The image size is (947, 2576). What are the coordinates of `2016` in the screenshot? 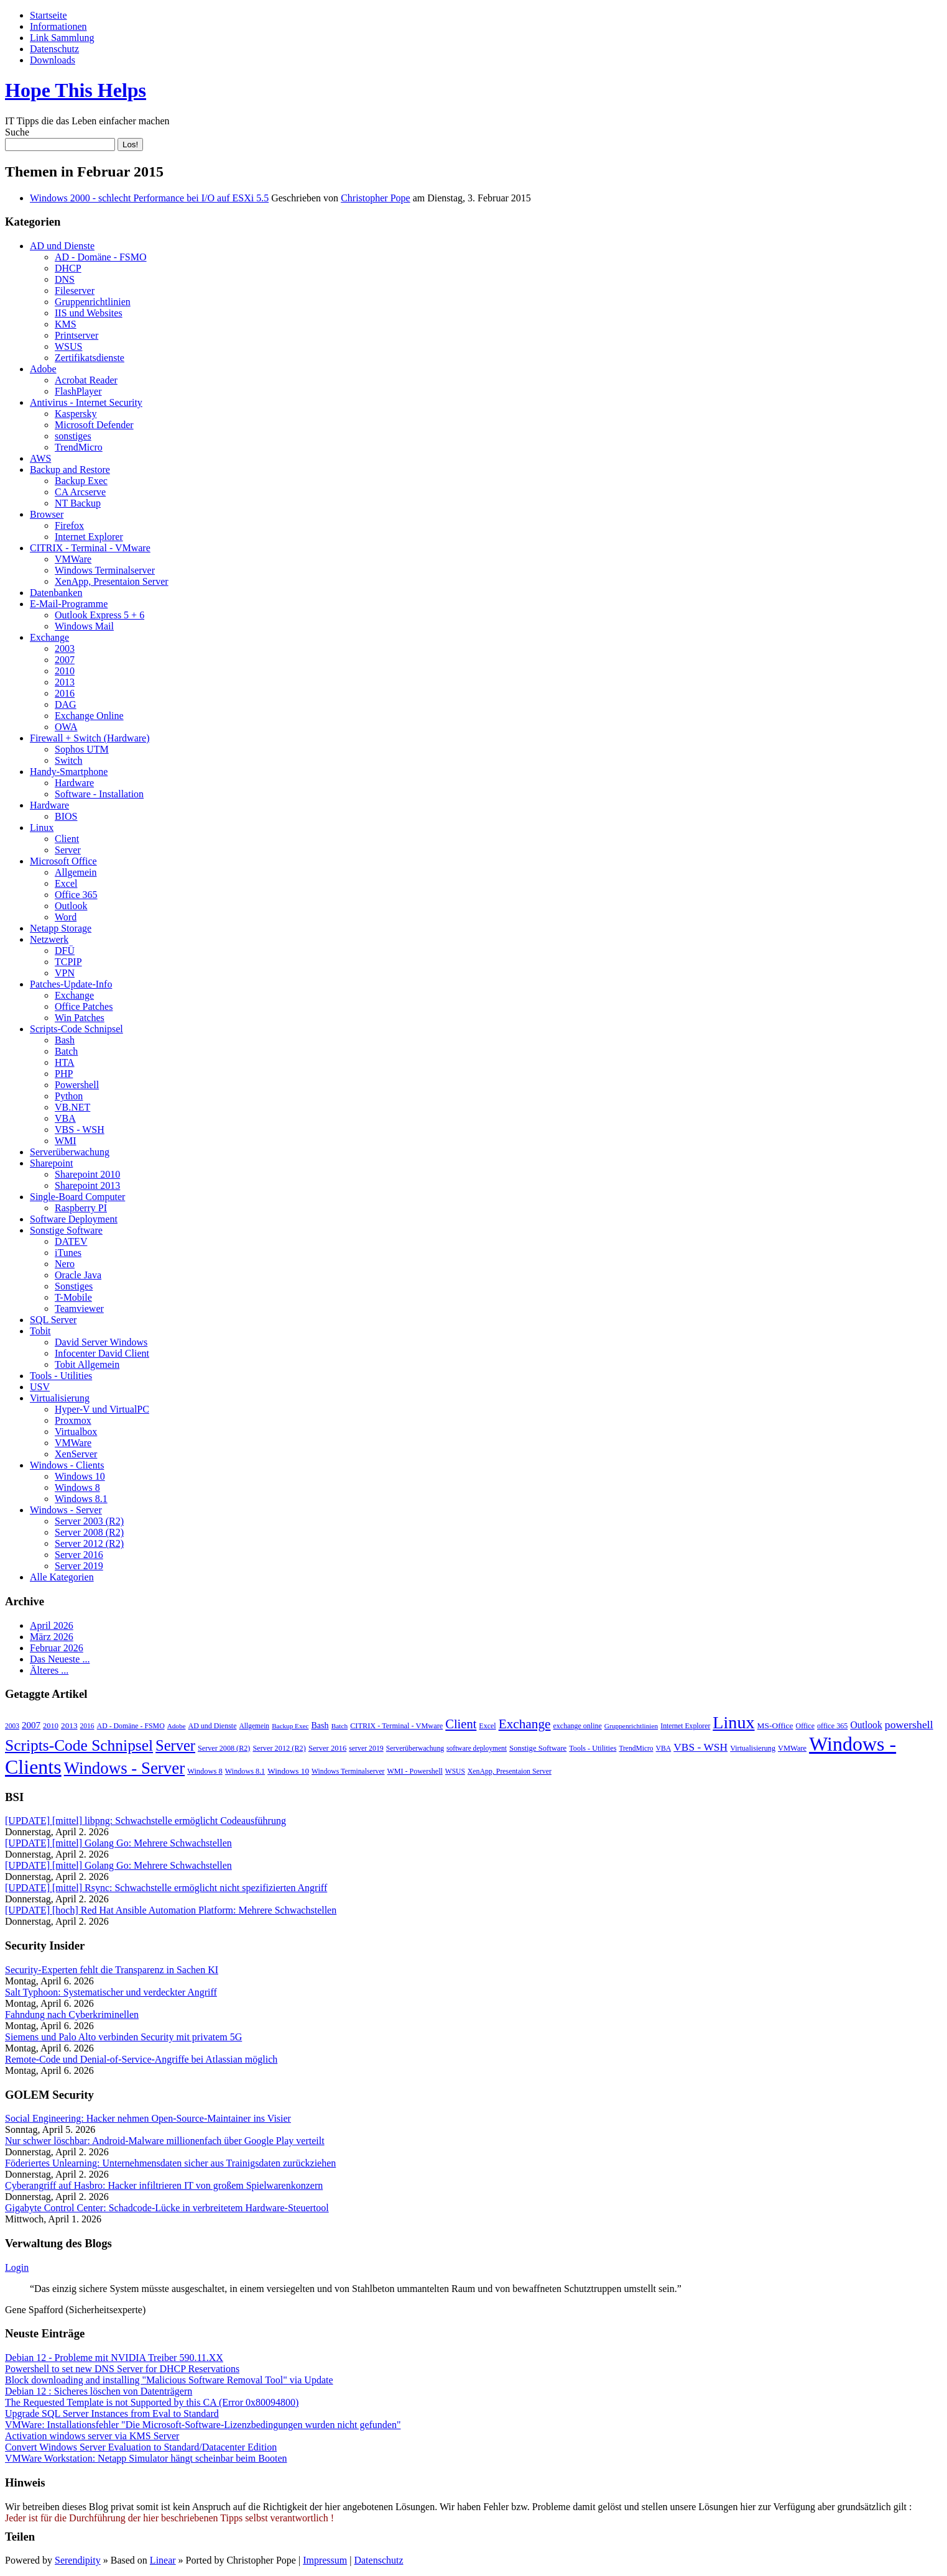 It's located at (65, 693).